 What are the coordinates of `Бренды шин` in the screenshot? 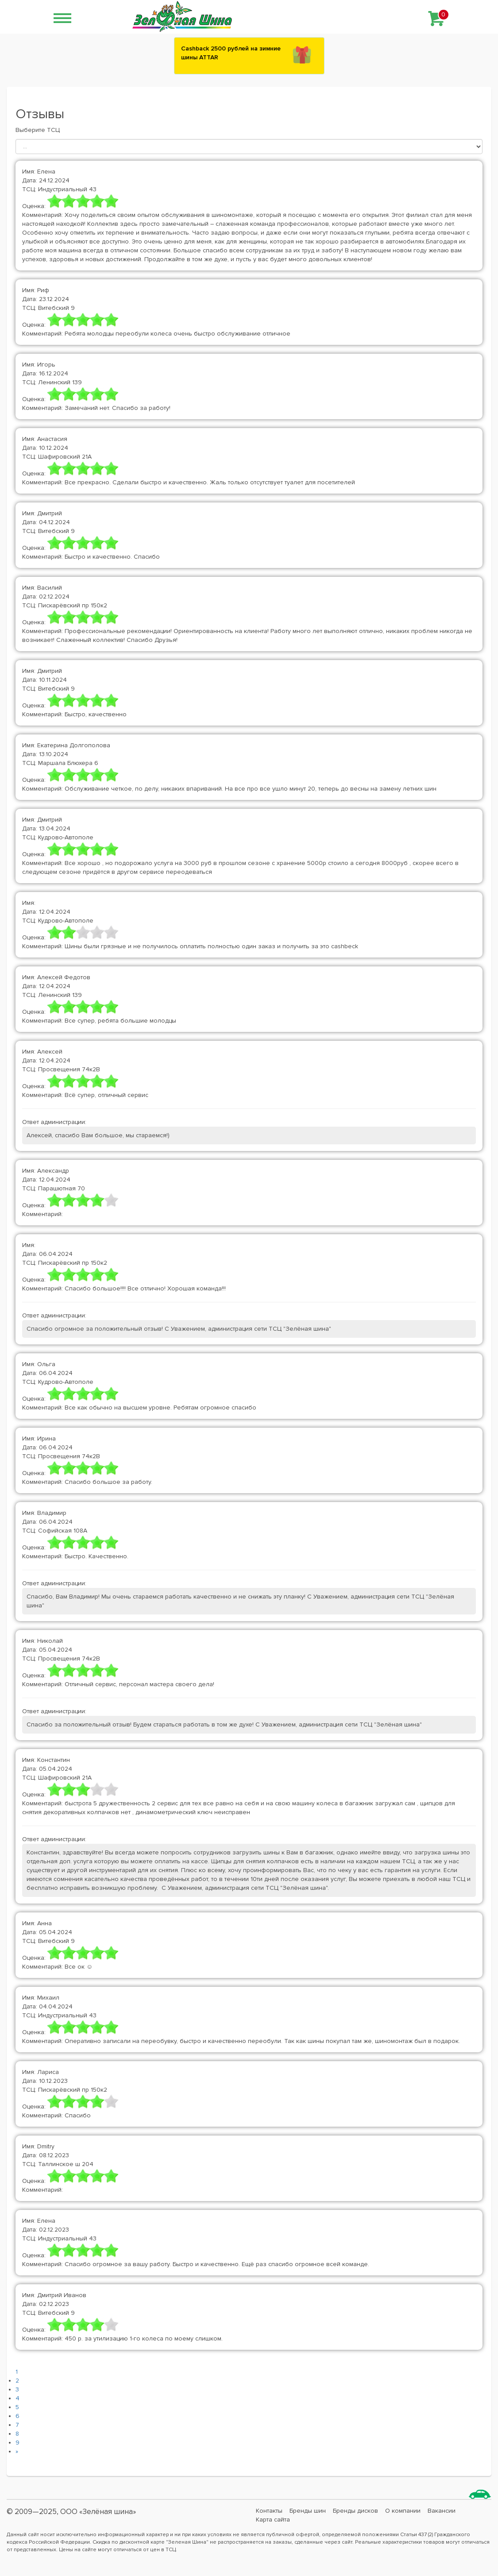 It's located at (308, 2510).